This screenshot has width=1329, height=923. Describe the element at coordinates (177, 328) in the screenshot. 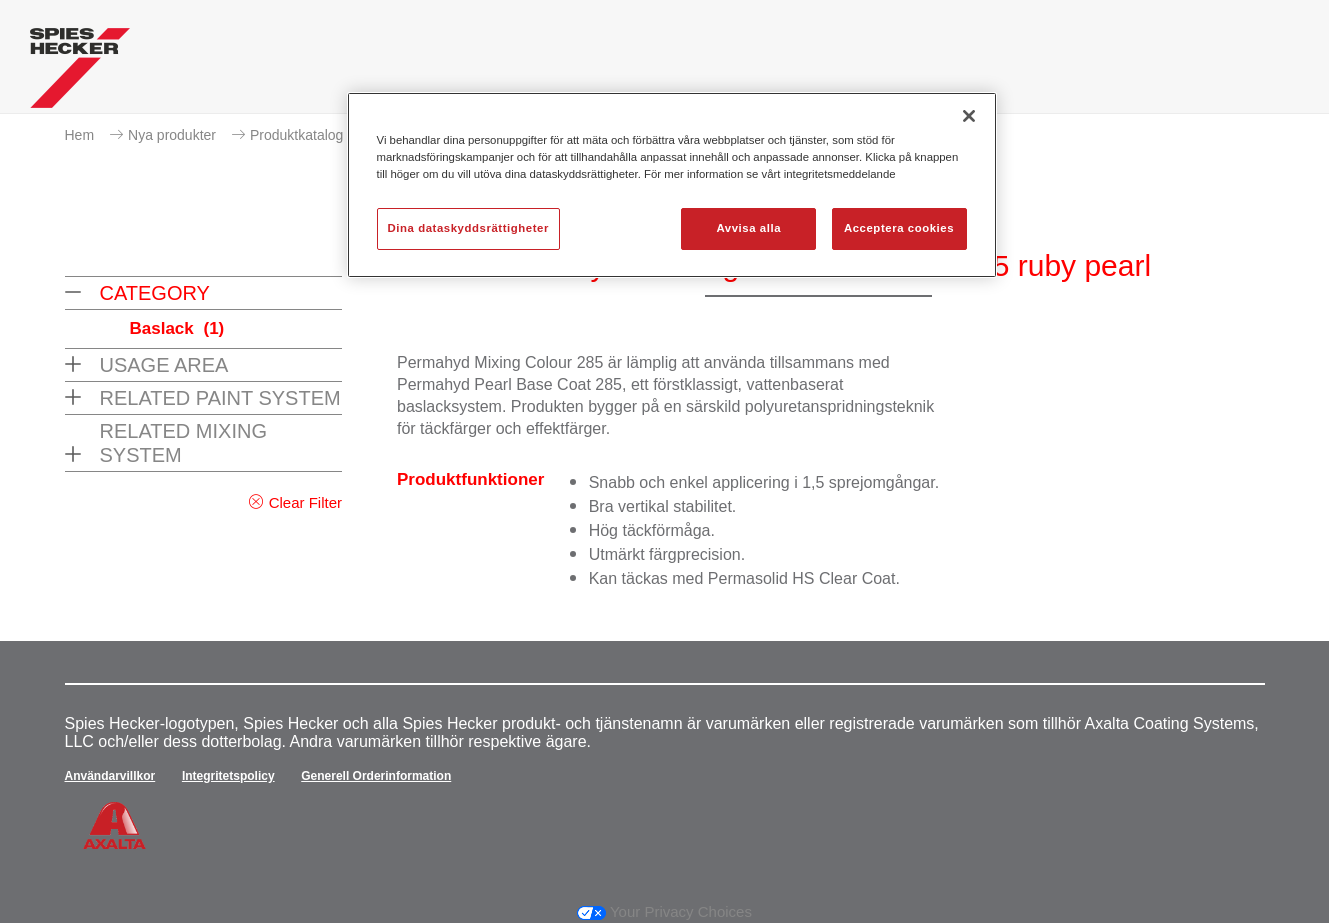

I see `Baslack` at that location.